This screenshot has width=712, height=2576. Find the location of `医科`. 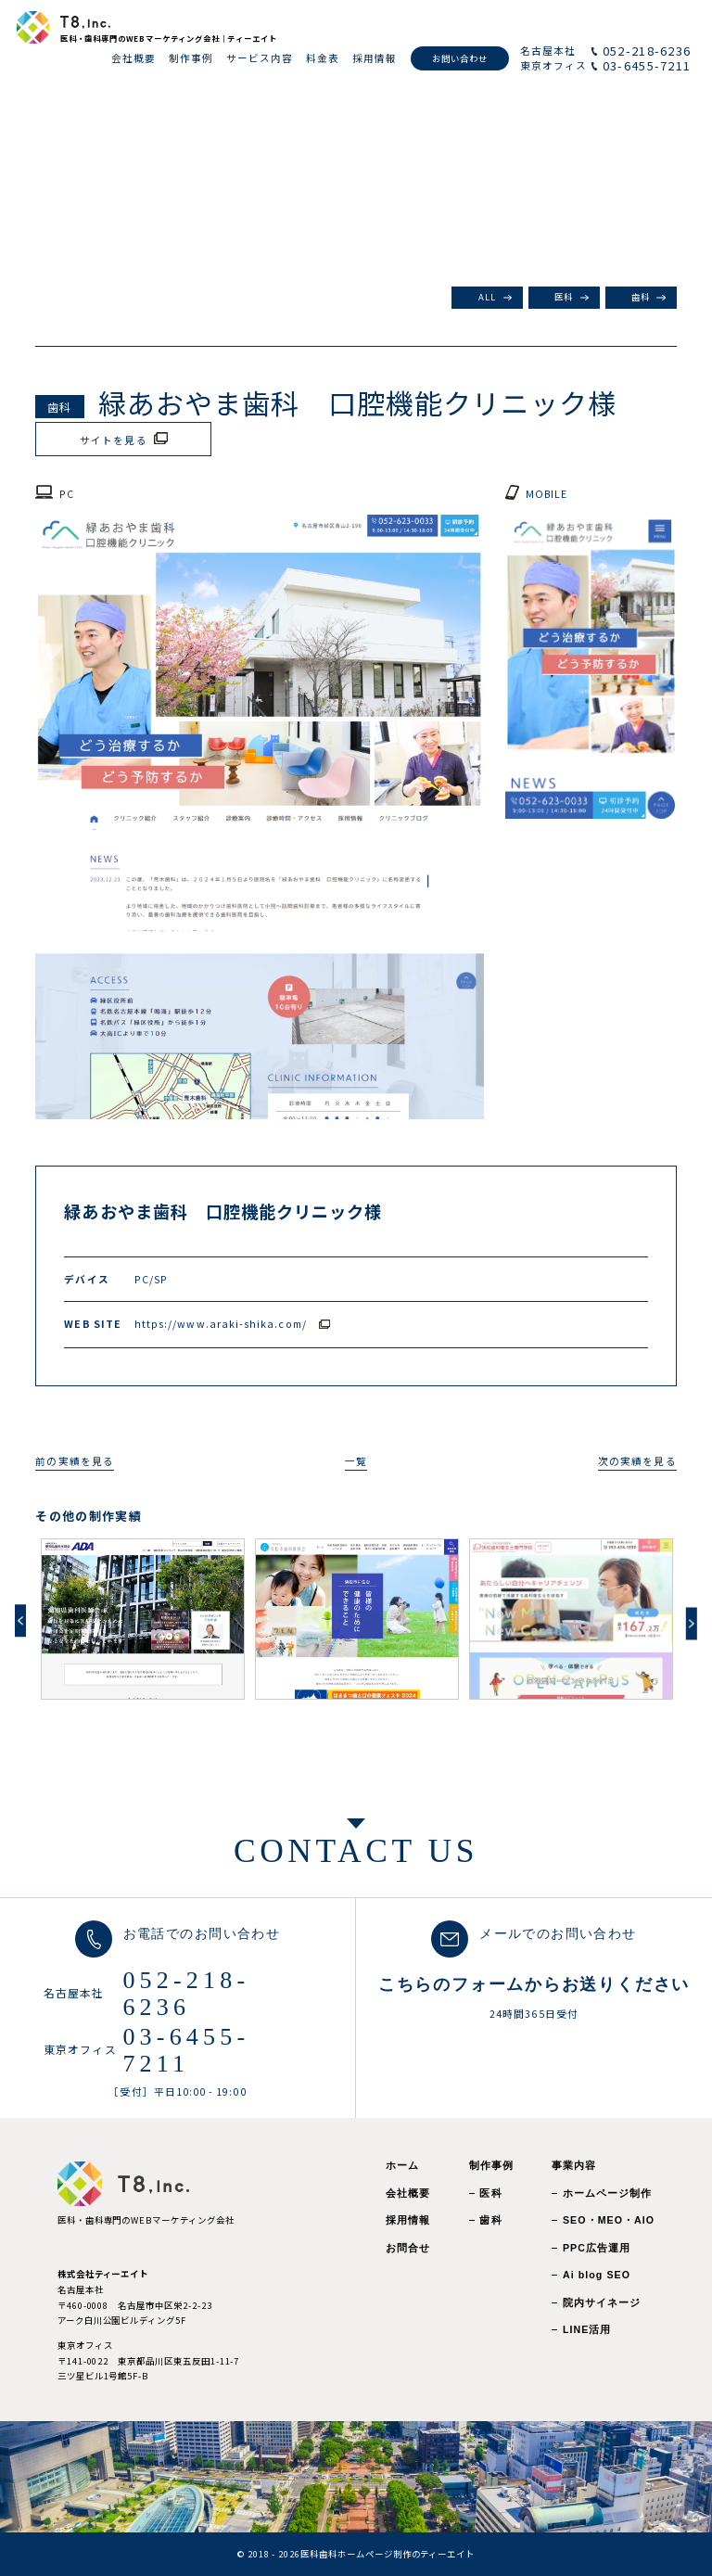

医科 is located at coordinates (563, 296).